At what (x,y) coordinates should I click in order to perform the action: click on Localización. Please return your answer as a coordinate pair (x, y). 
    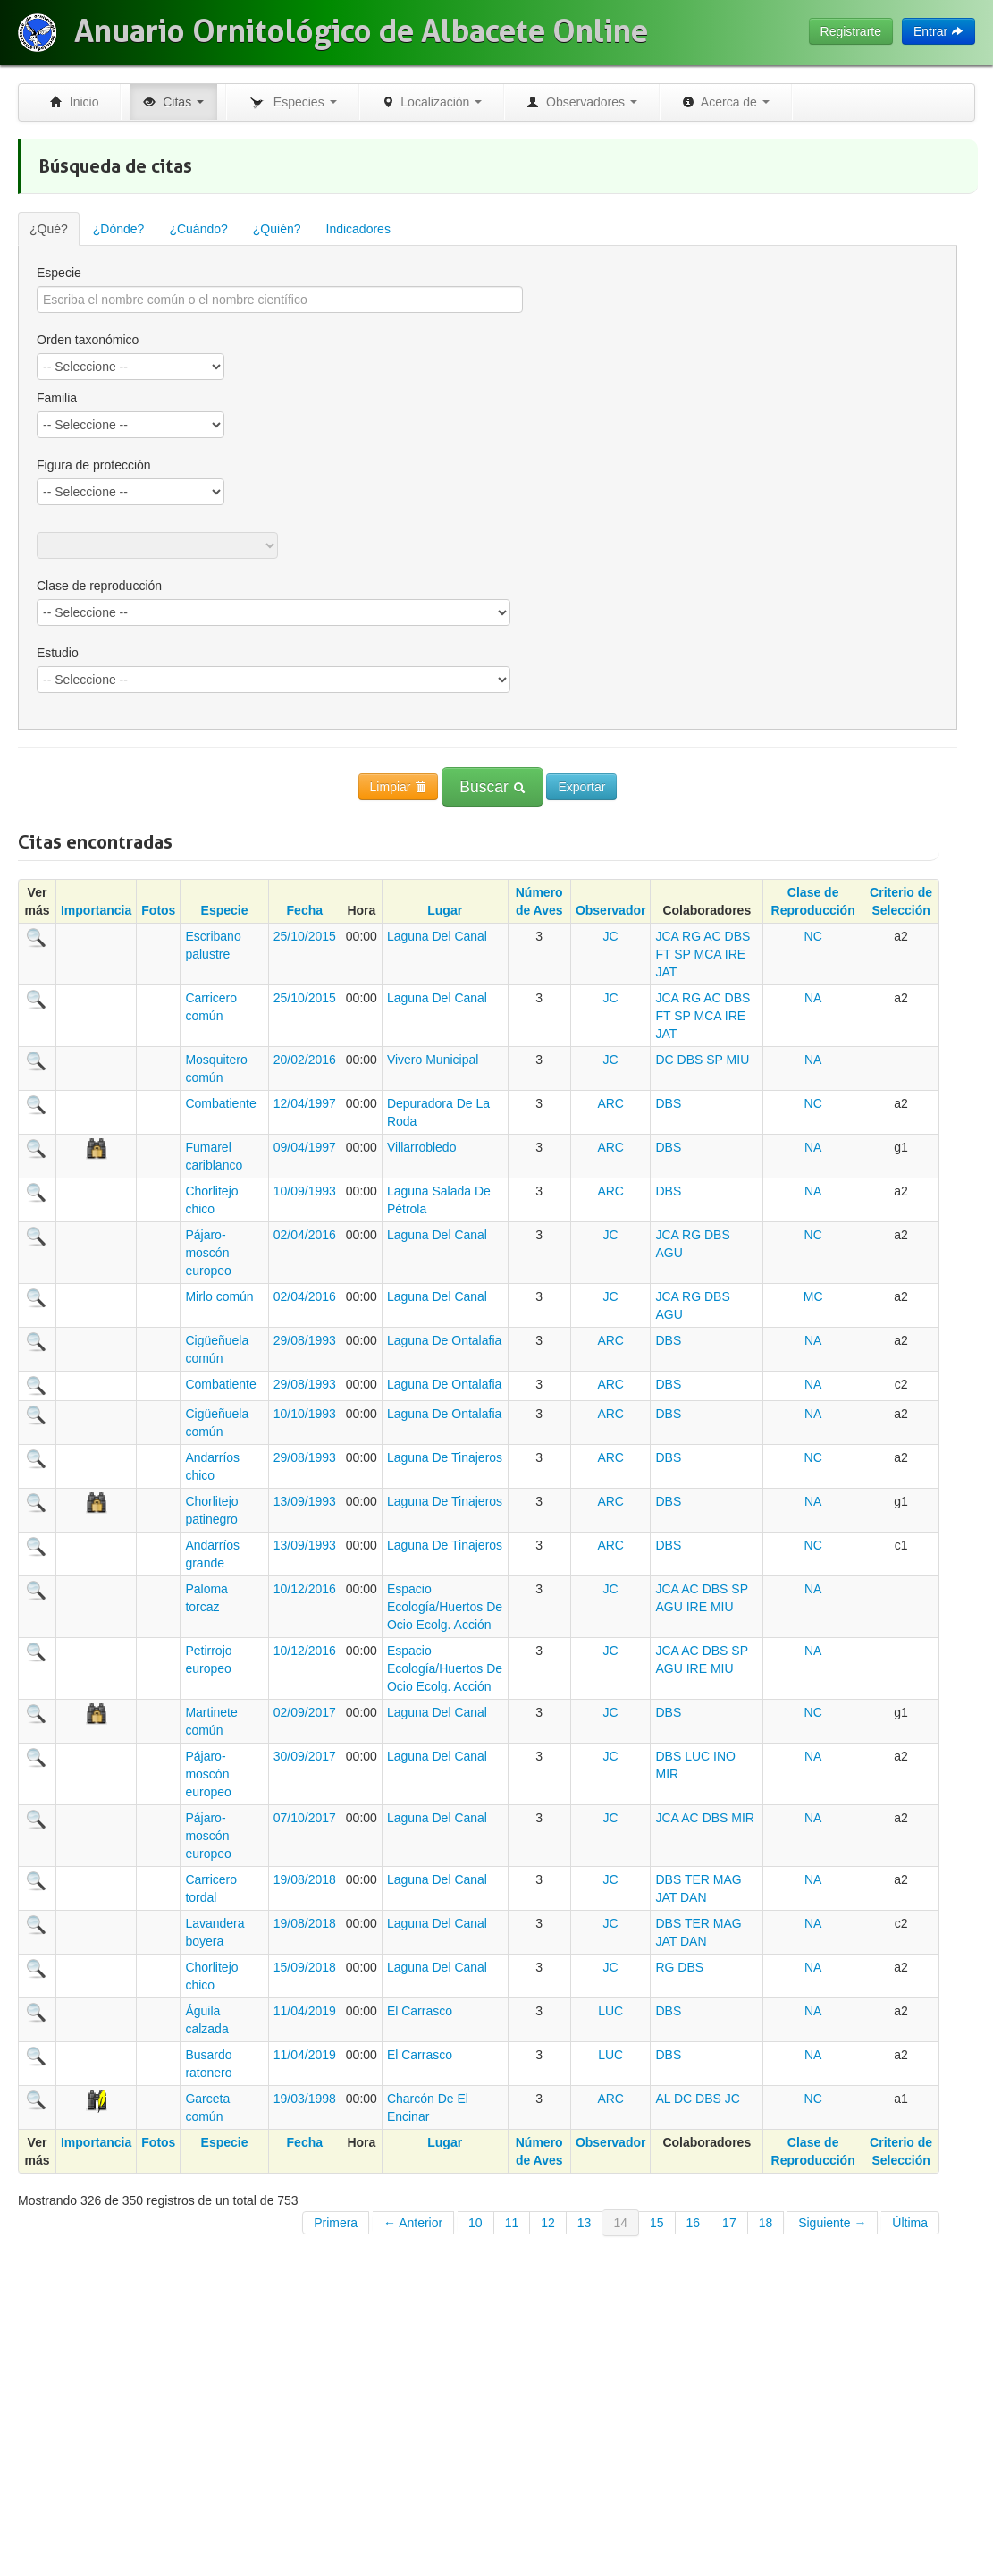
    Looking at the image, I should click on (432, 102).